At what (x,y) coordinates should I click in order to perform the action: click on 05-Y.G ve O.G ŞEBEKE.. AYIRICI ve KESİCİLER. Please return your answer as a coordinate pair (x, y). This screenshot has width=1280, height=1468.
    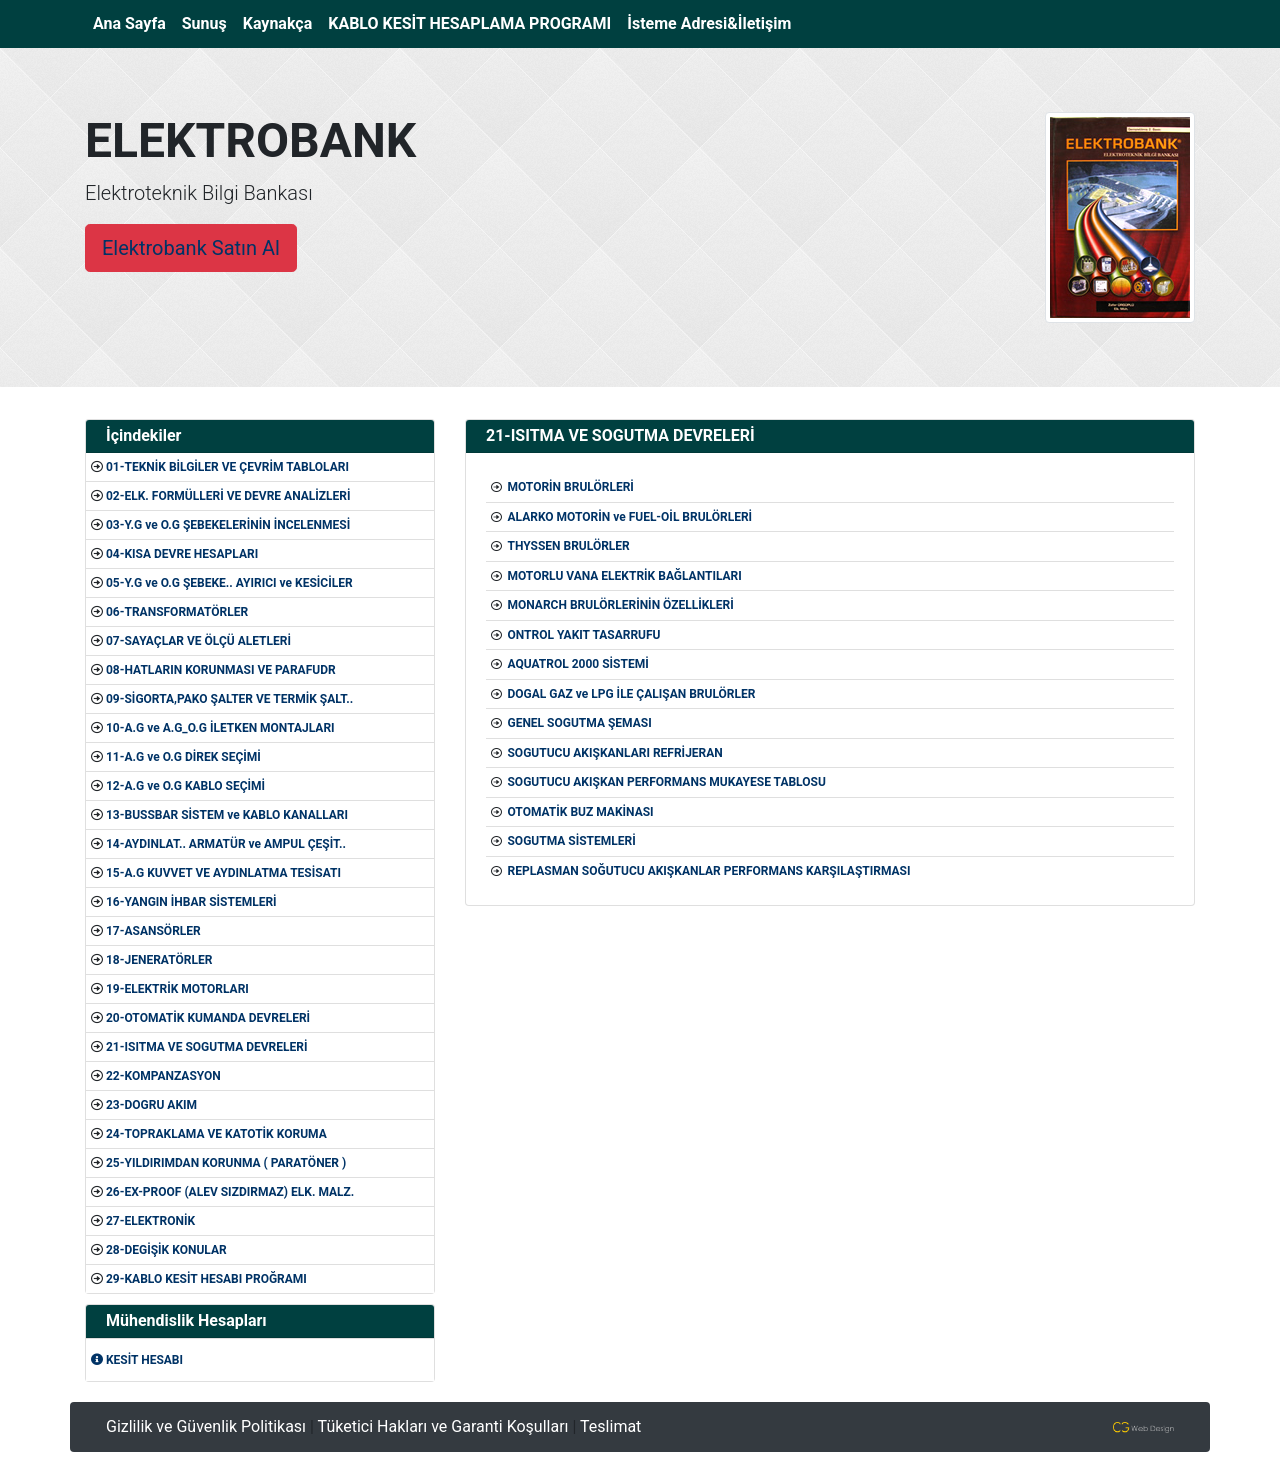
    Looking at the image, I should click on (229, 583).